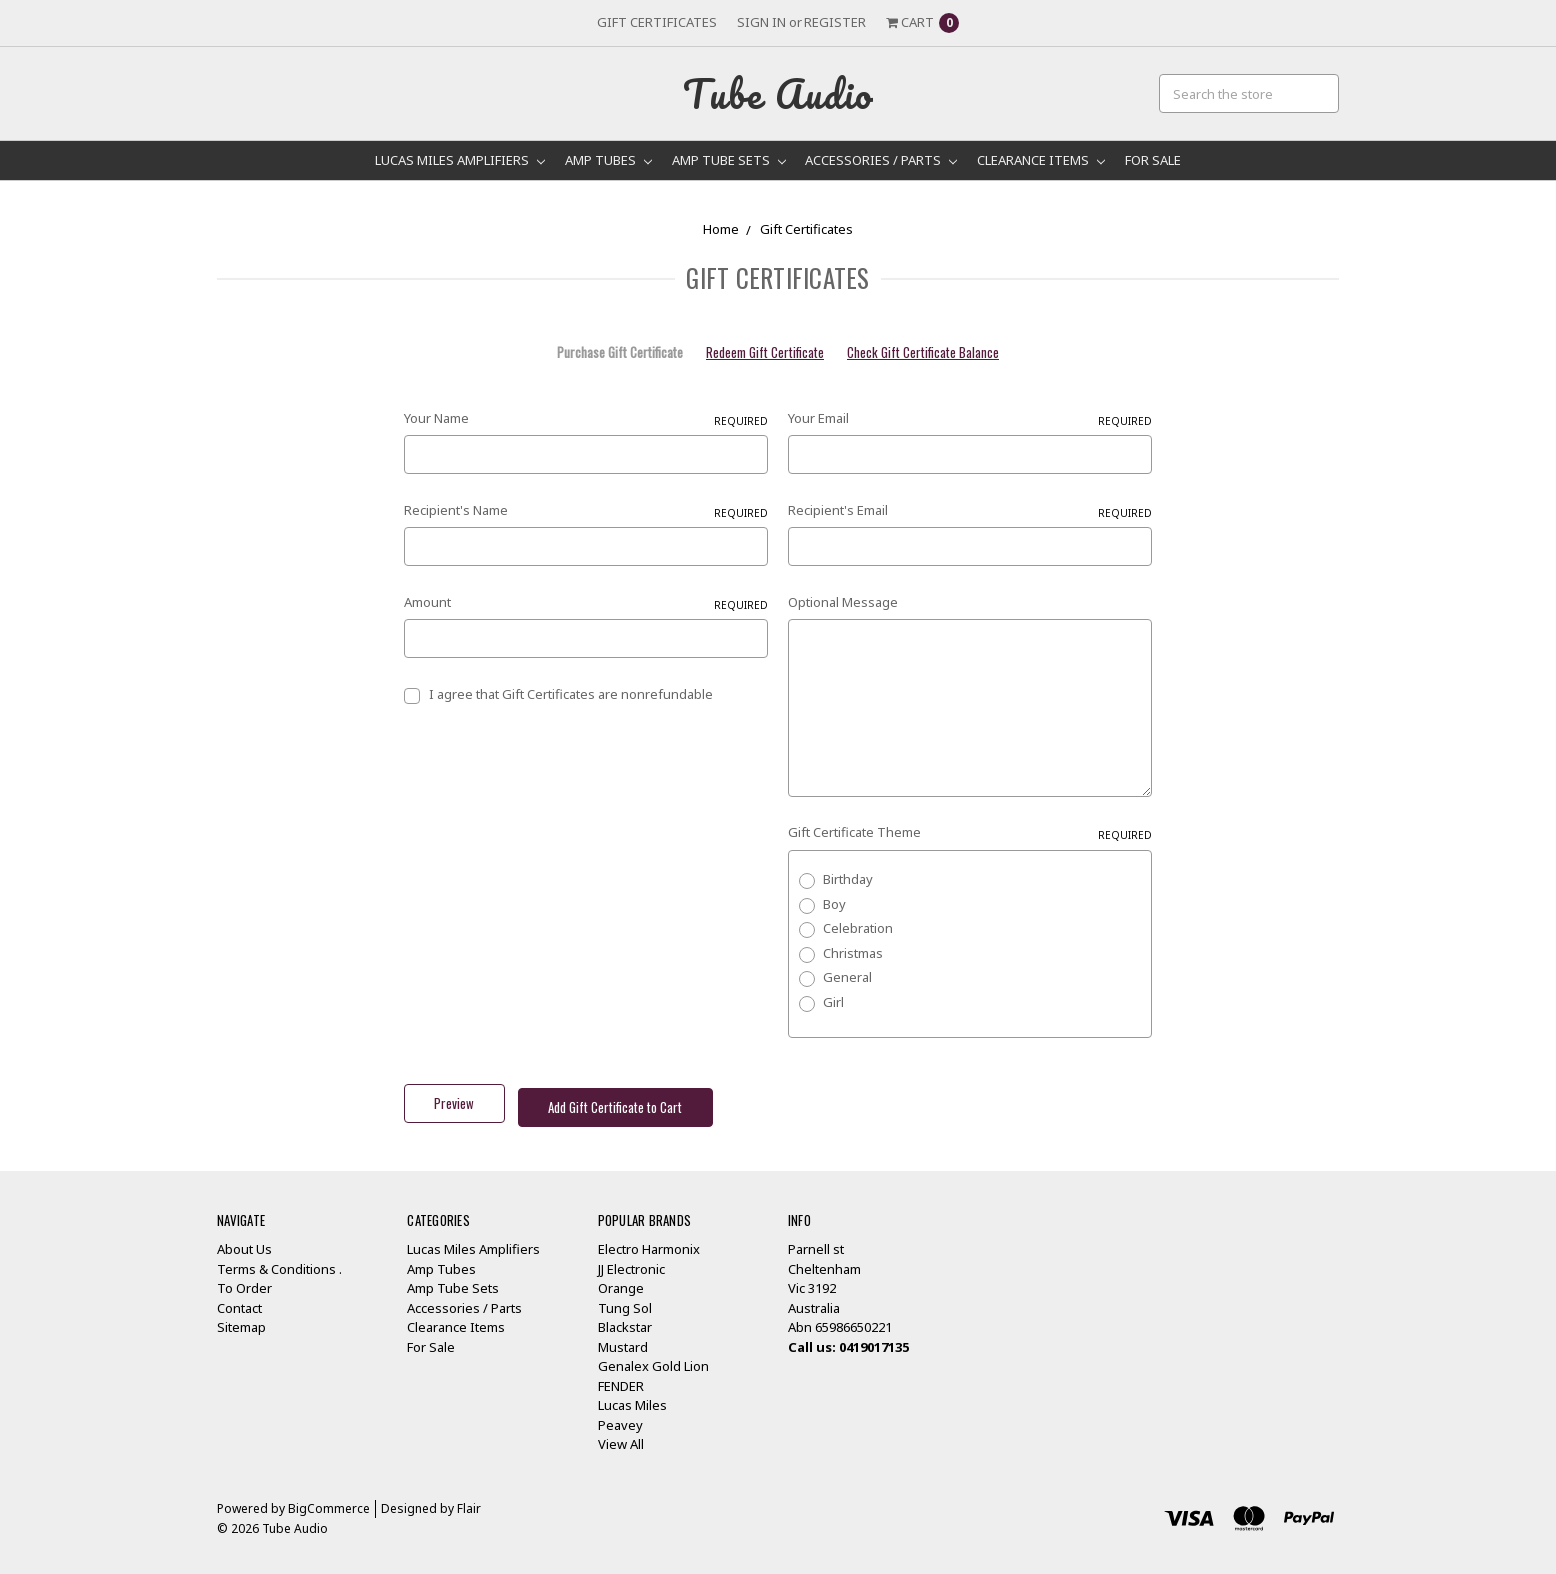 The width and height of the screenshot is (1556, 1574). I want to click on Flair, so click(469, 1499).